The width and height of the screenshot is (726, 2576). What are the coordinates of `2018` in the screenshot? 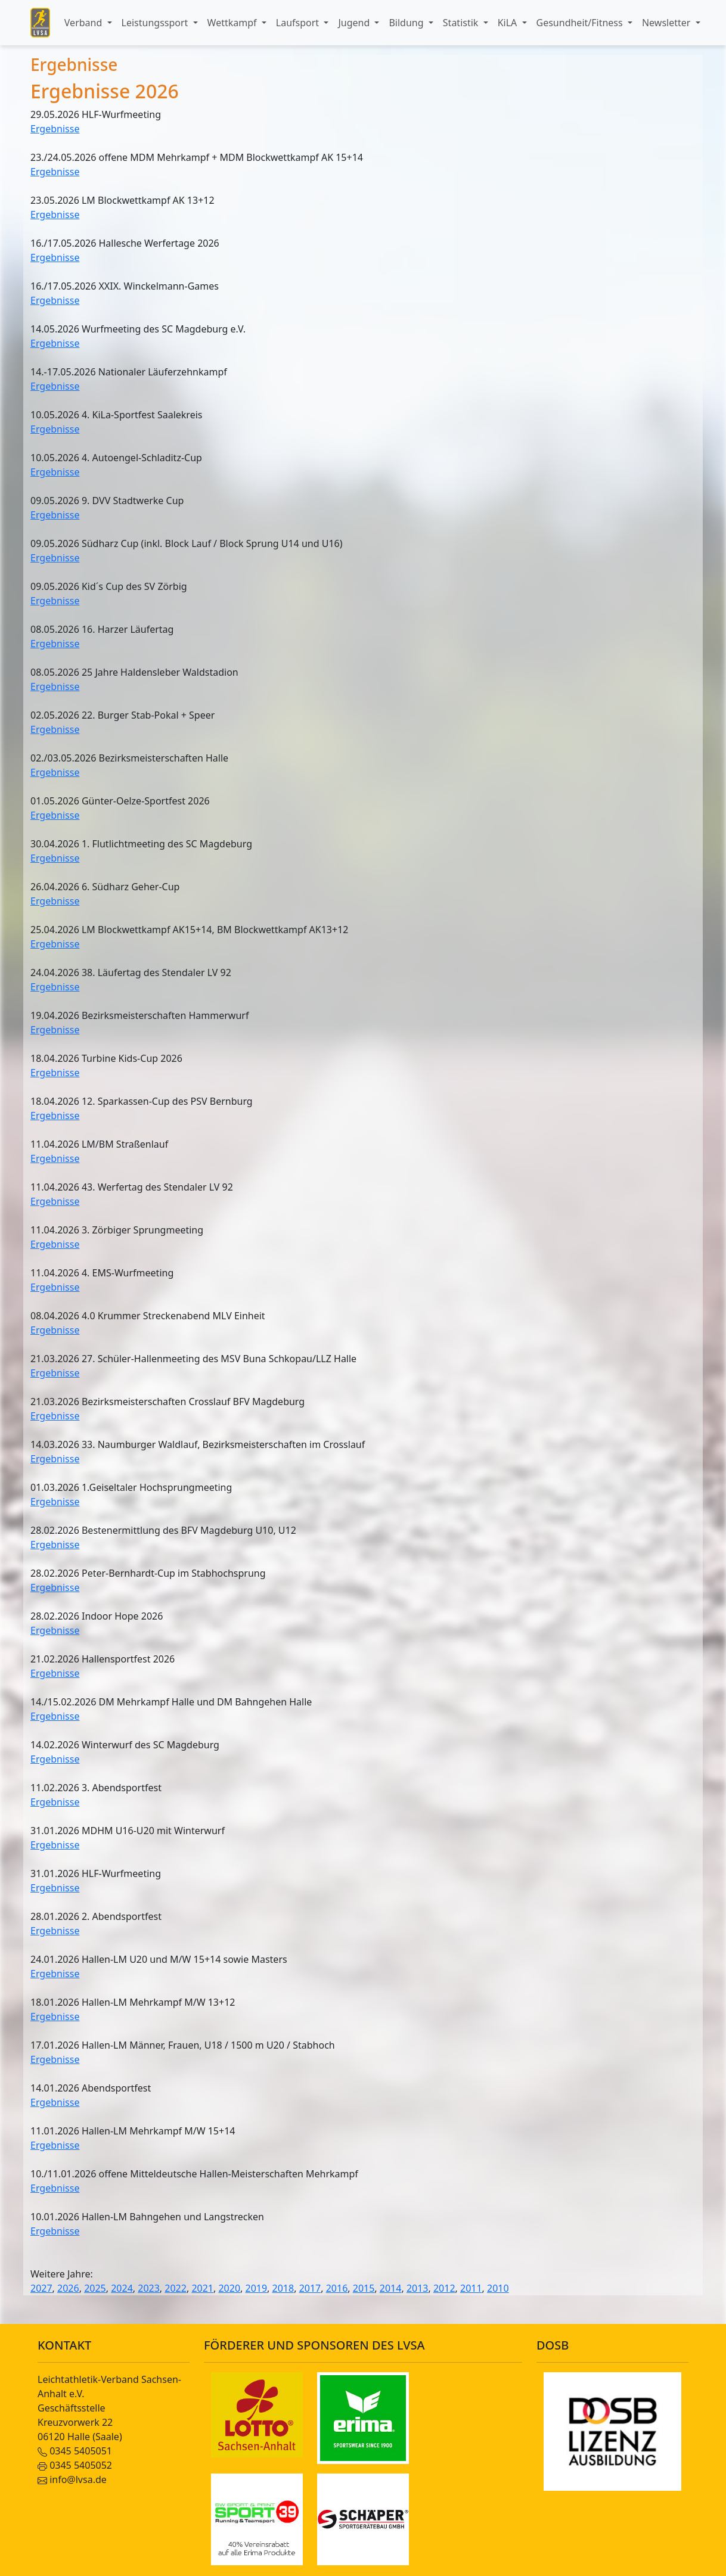 It's located at (283, 2288).